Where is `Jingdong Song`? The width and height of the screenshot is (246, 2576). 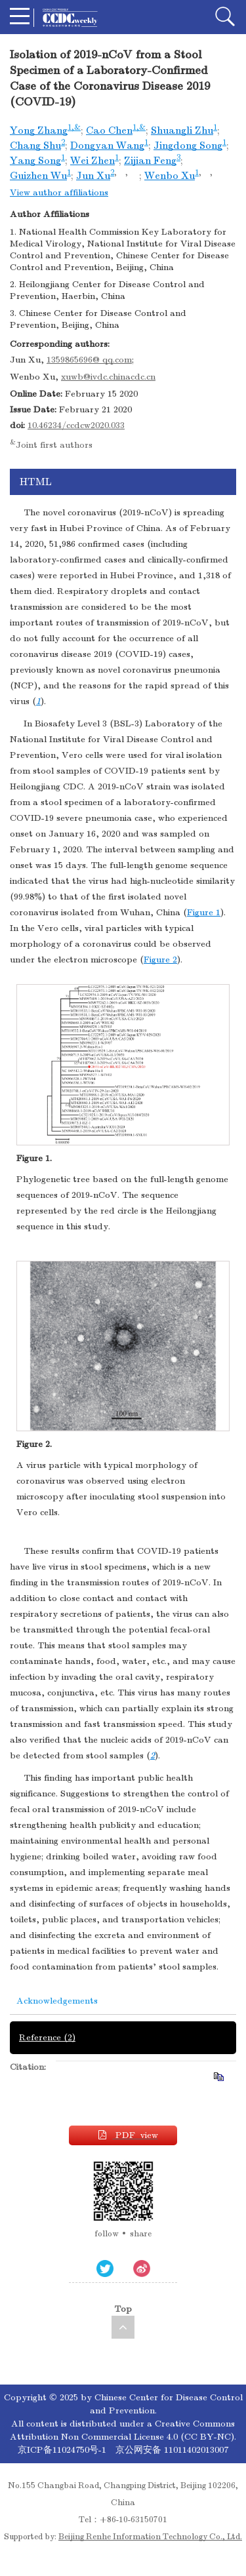
Jingdong Song is located at coordinates (188, 145).